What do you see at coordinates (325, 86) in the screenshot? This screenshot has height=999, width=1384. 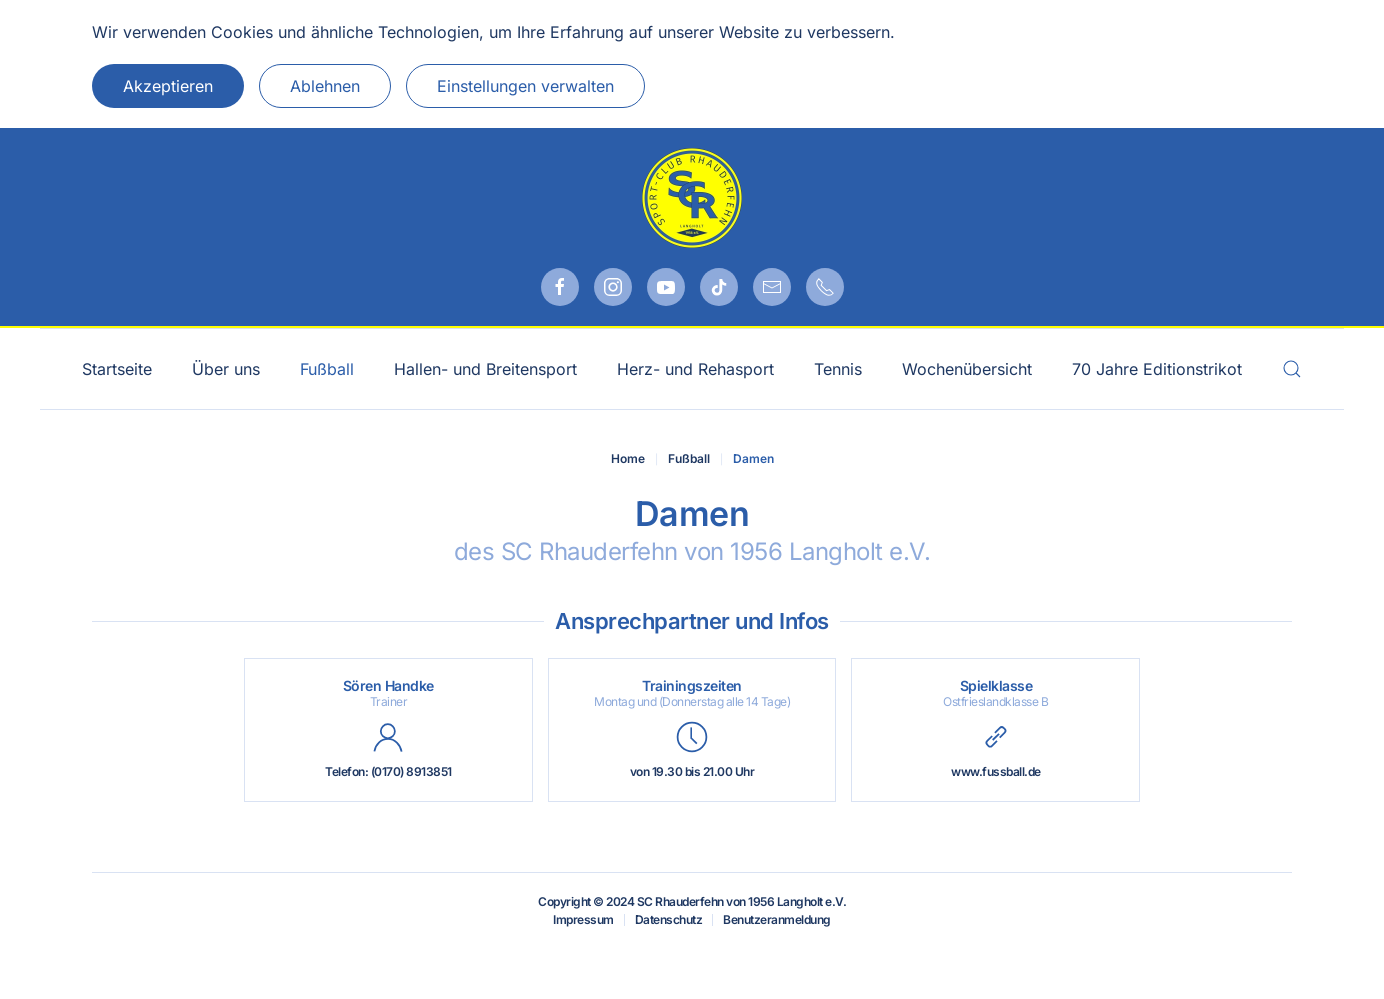 I see `Ablehnen` at bounding box center [325, 86].